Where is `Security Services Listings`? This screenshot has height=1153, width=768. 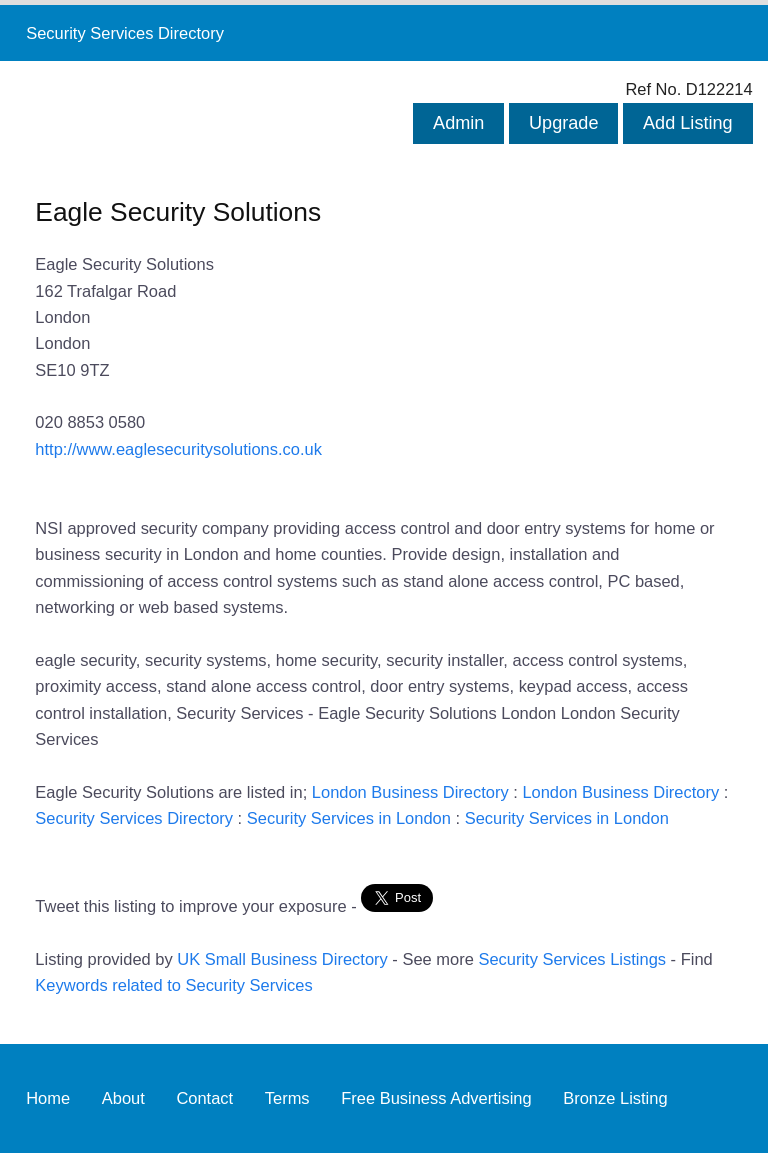
Security Services Listings is located at coordinates (572, 959).